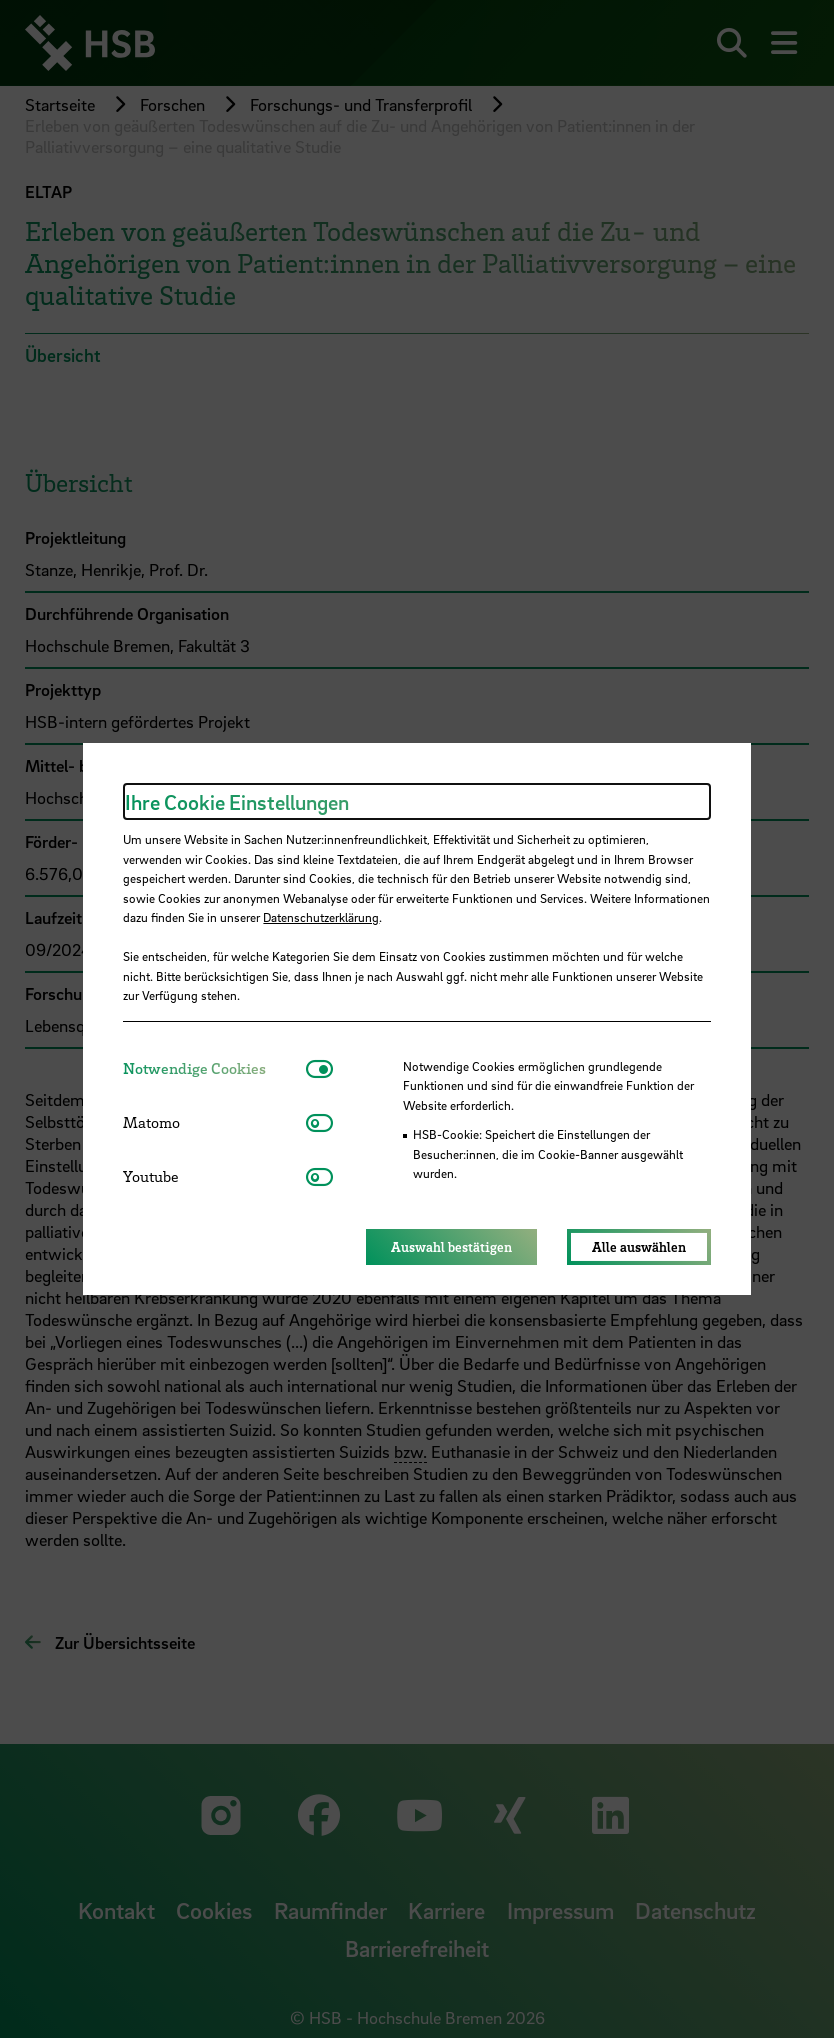 The image size is (834, 2038). Describe the element at coordinates (214, 1068) in the screenshot. I see `[tab]` at that location.